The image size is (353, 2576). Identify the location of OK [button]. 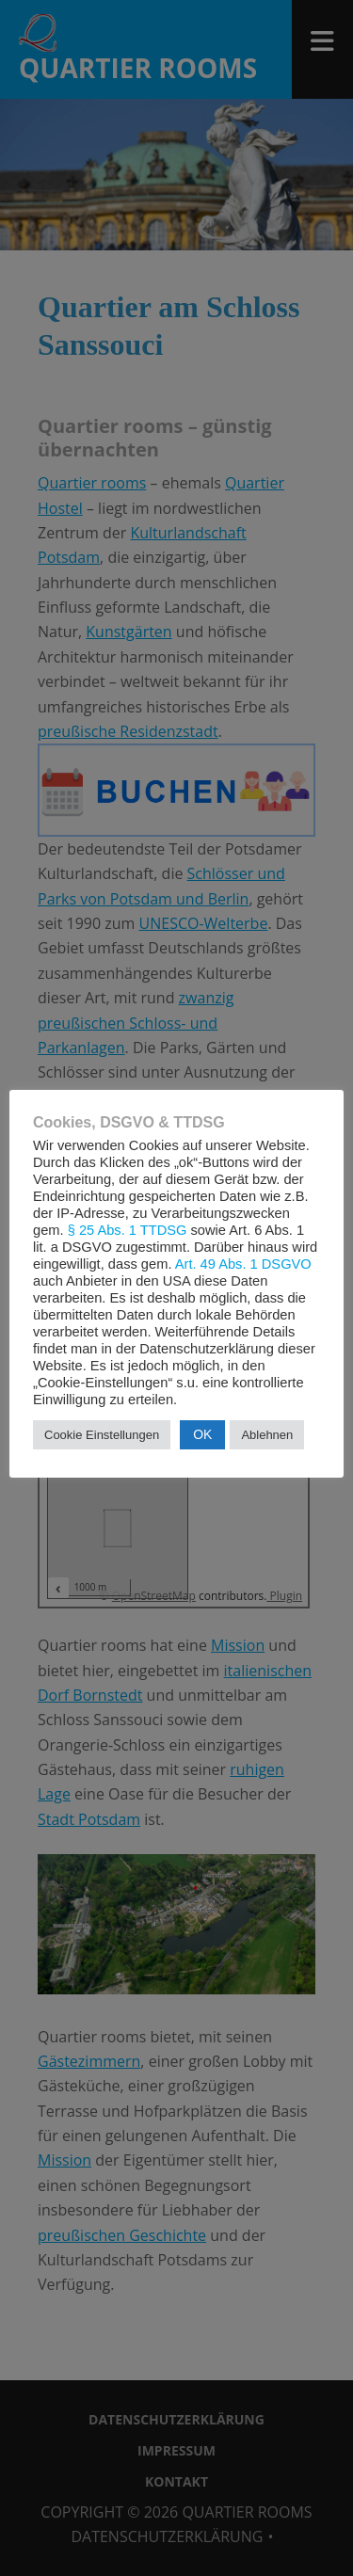
(202, 1434).